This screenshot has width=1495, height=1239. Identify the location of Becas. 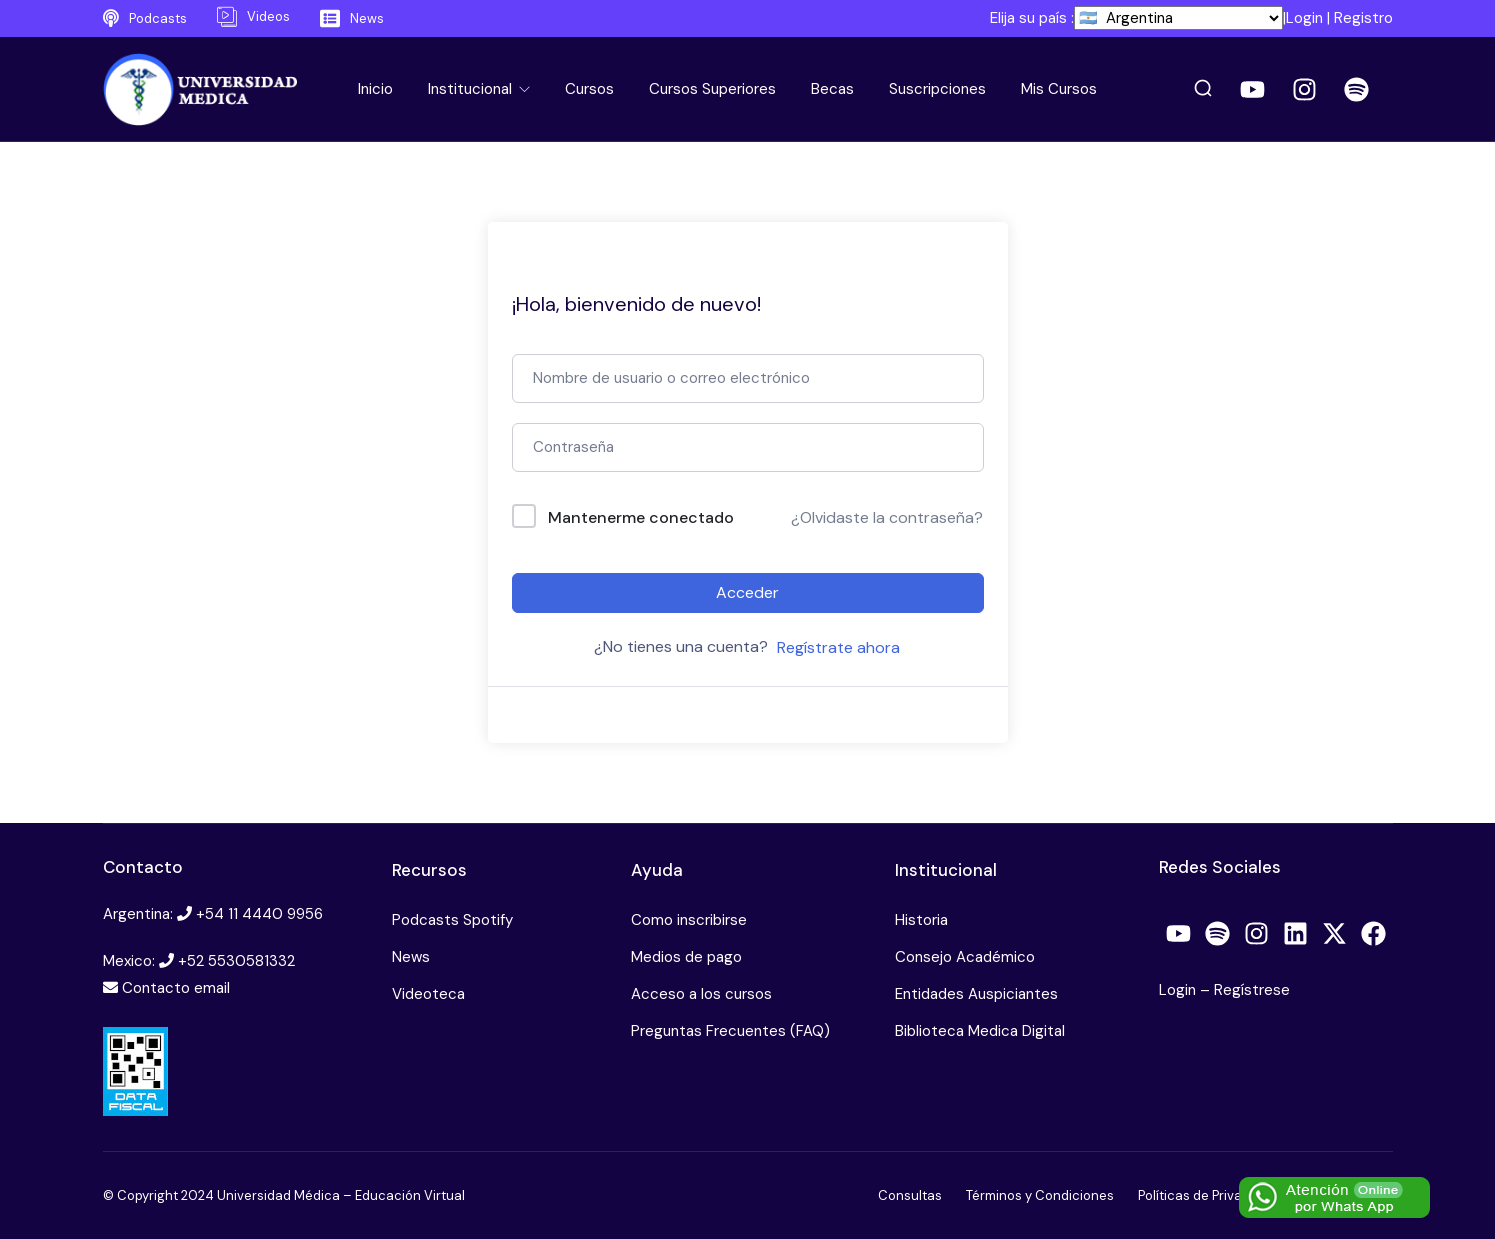
(832, 89).